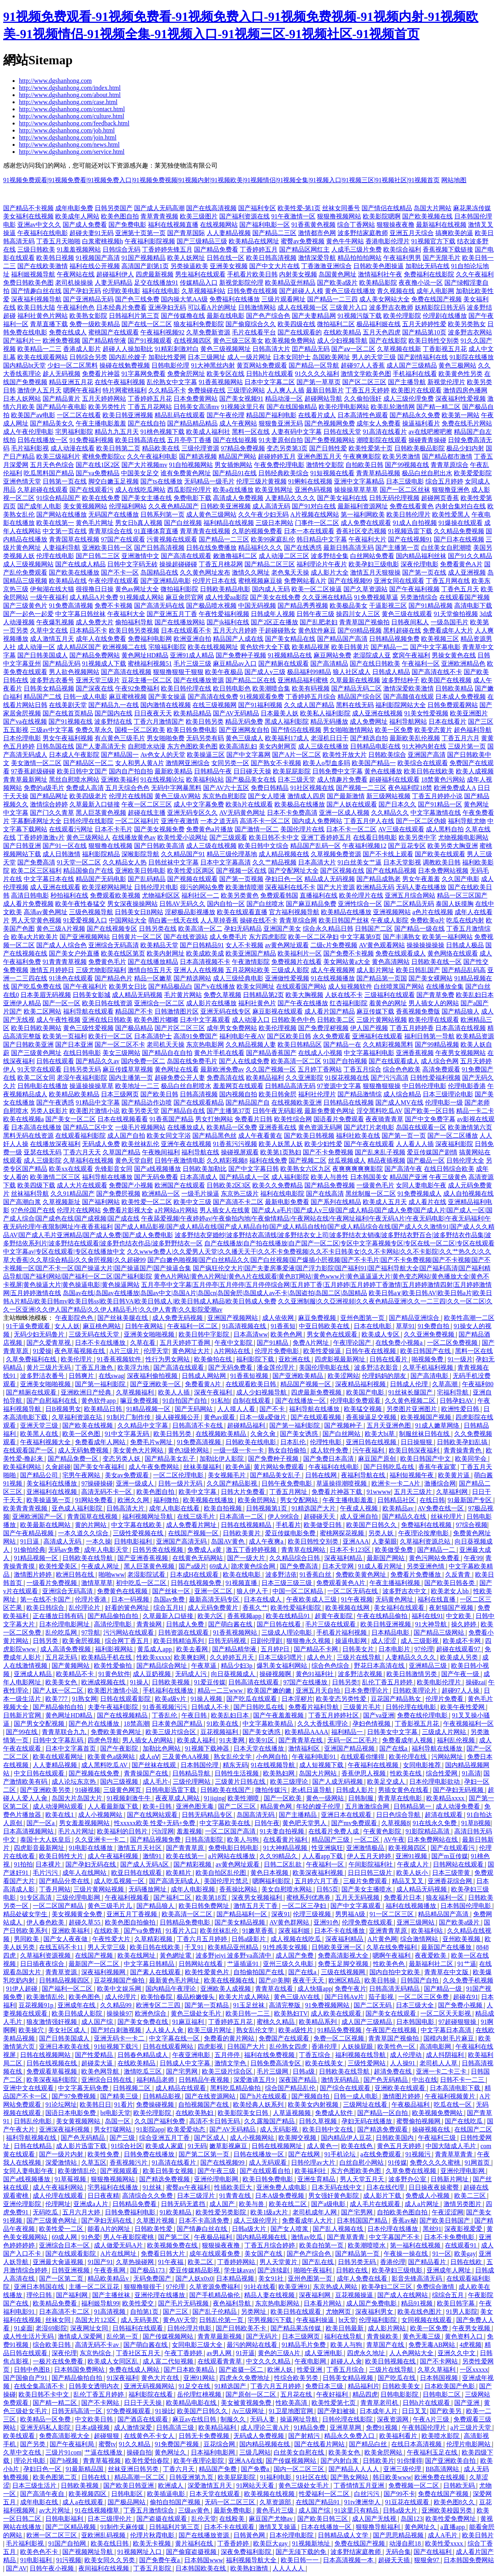 This screenshot has width=498, height=2576. What do you see at coordinates (367, 2063) in the screenshot?
I see `三级性爱网站` at bounding box center [367, 2063].